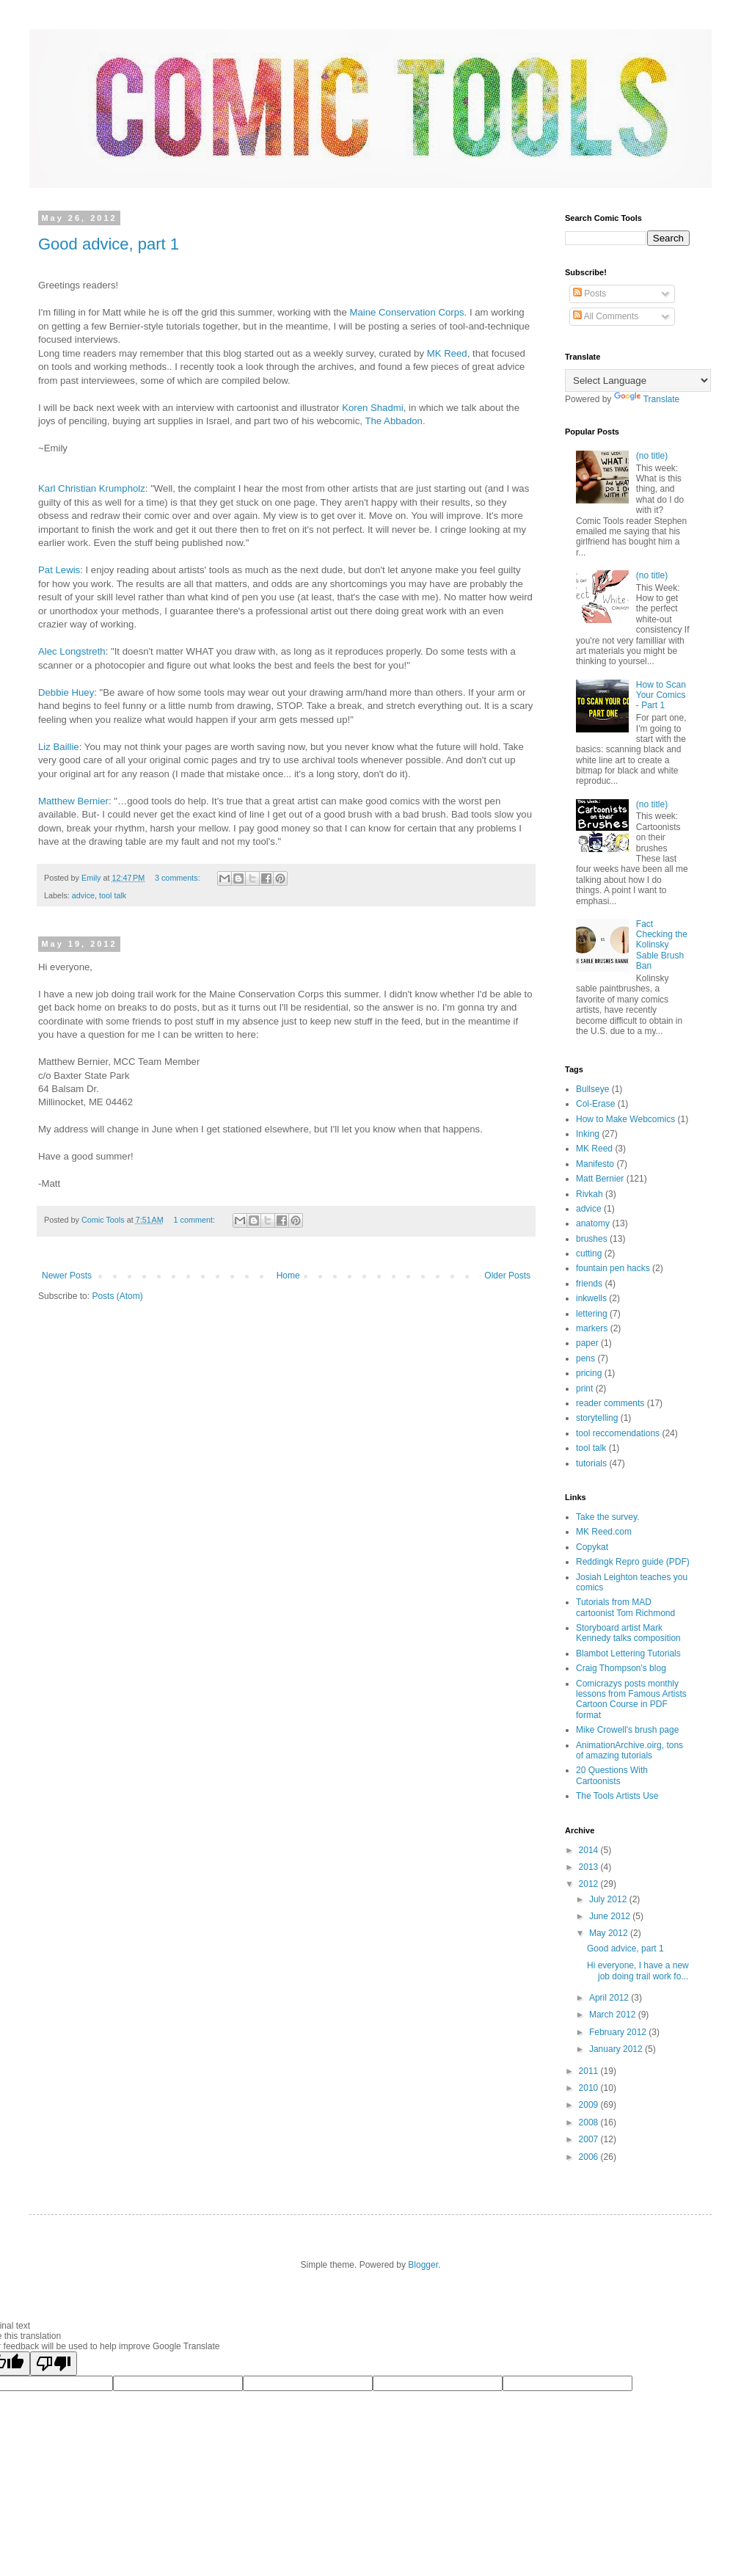 The height and width of the screenshot is (2576, 741). Describe the element at coordinates (584, 1388) in the screenshot. I see `print` at that location.